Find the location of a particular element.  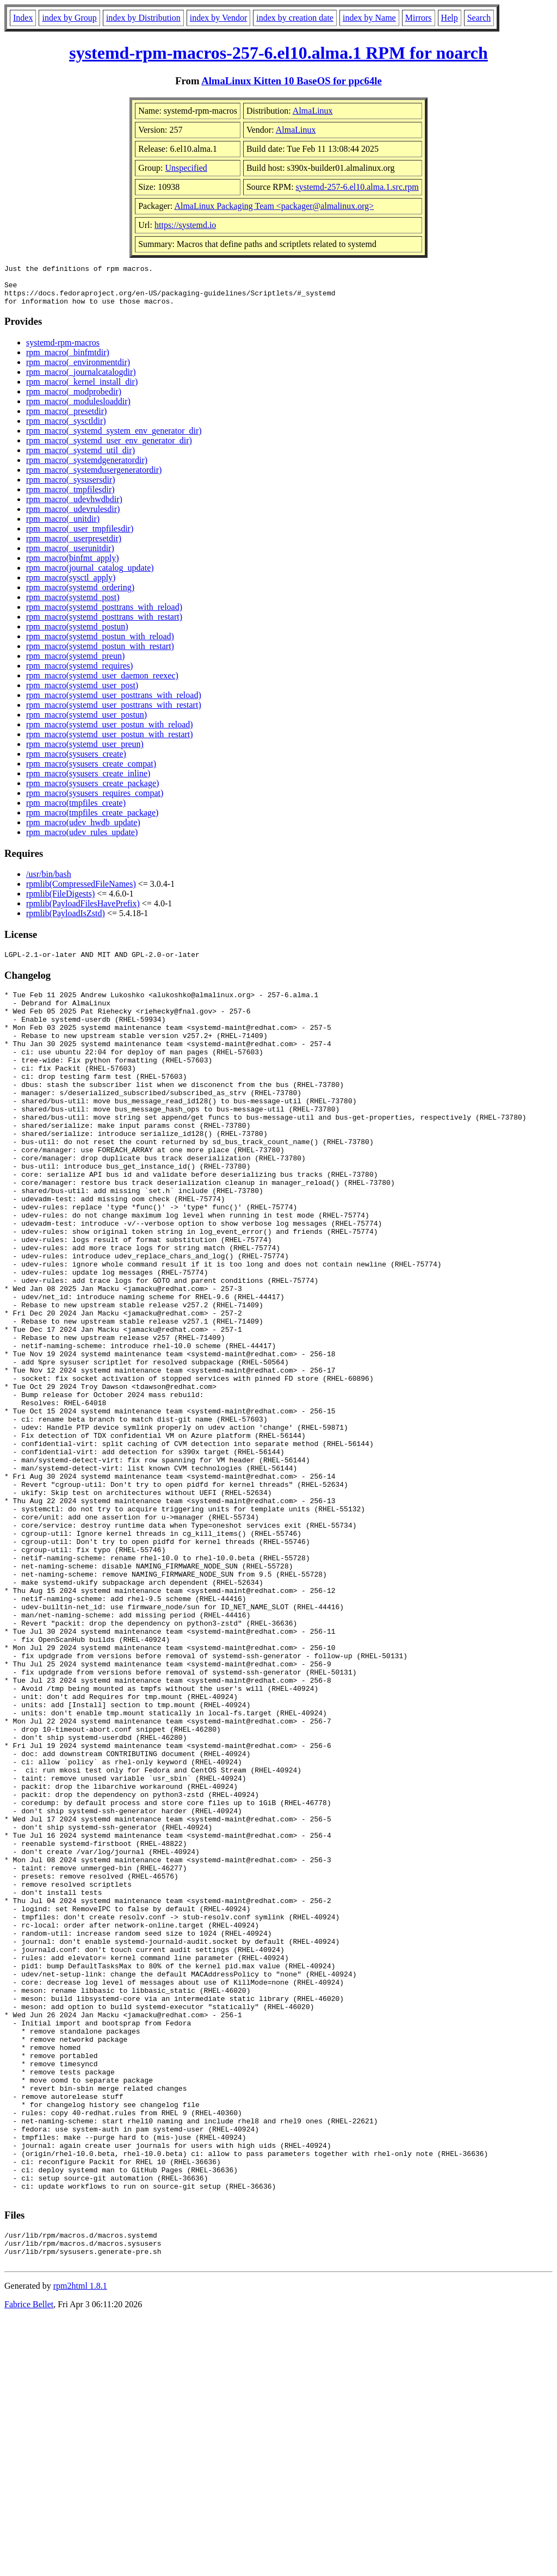

rpm_macro(sysusers_requires_compat) is located at coordinates (94, 801).